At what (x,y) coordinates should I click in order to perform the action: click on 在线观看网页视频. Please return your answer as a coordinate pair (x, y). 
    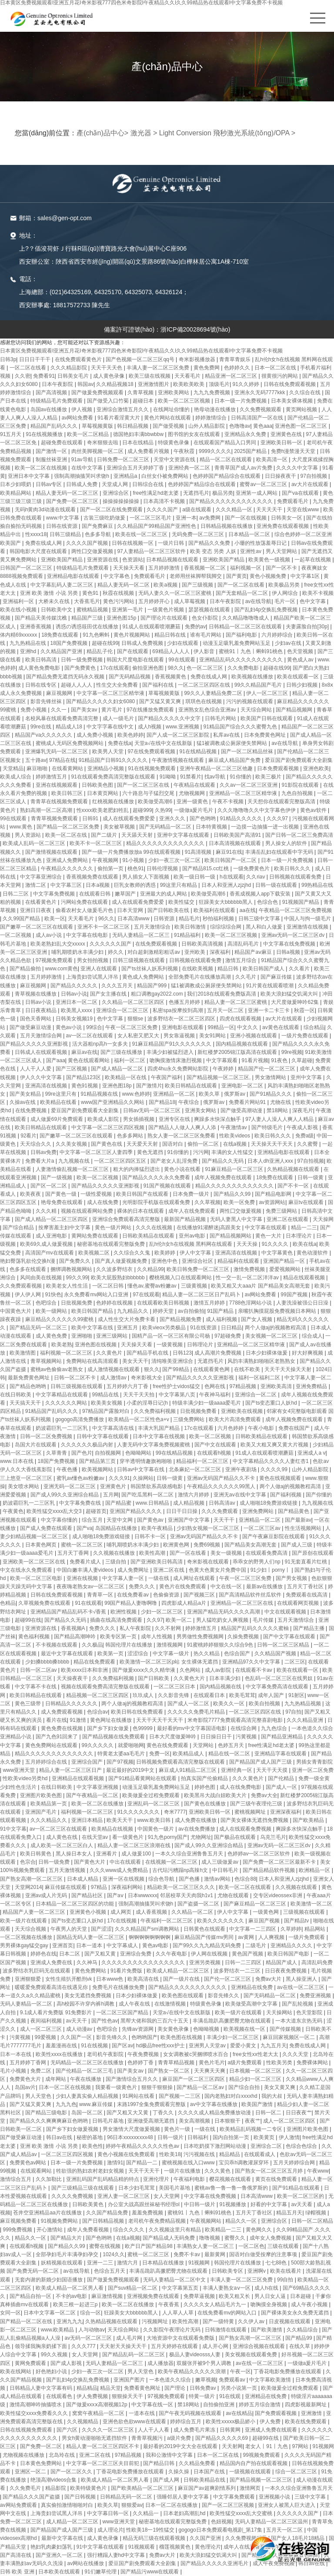
    Looking at the image, I should click on (298, 1603).